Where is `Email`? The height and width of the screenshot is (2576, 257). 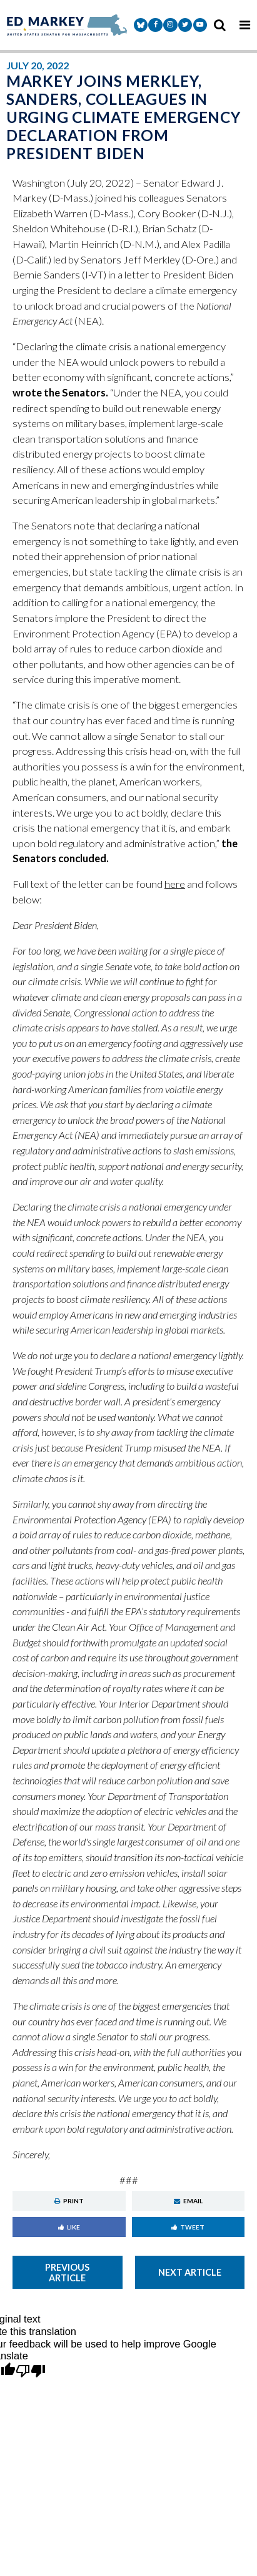 Email is located at coordinates (188, 2201).